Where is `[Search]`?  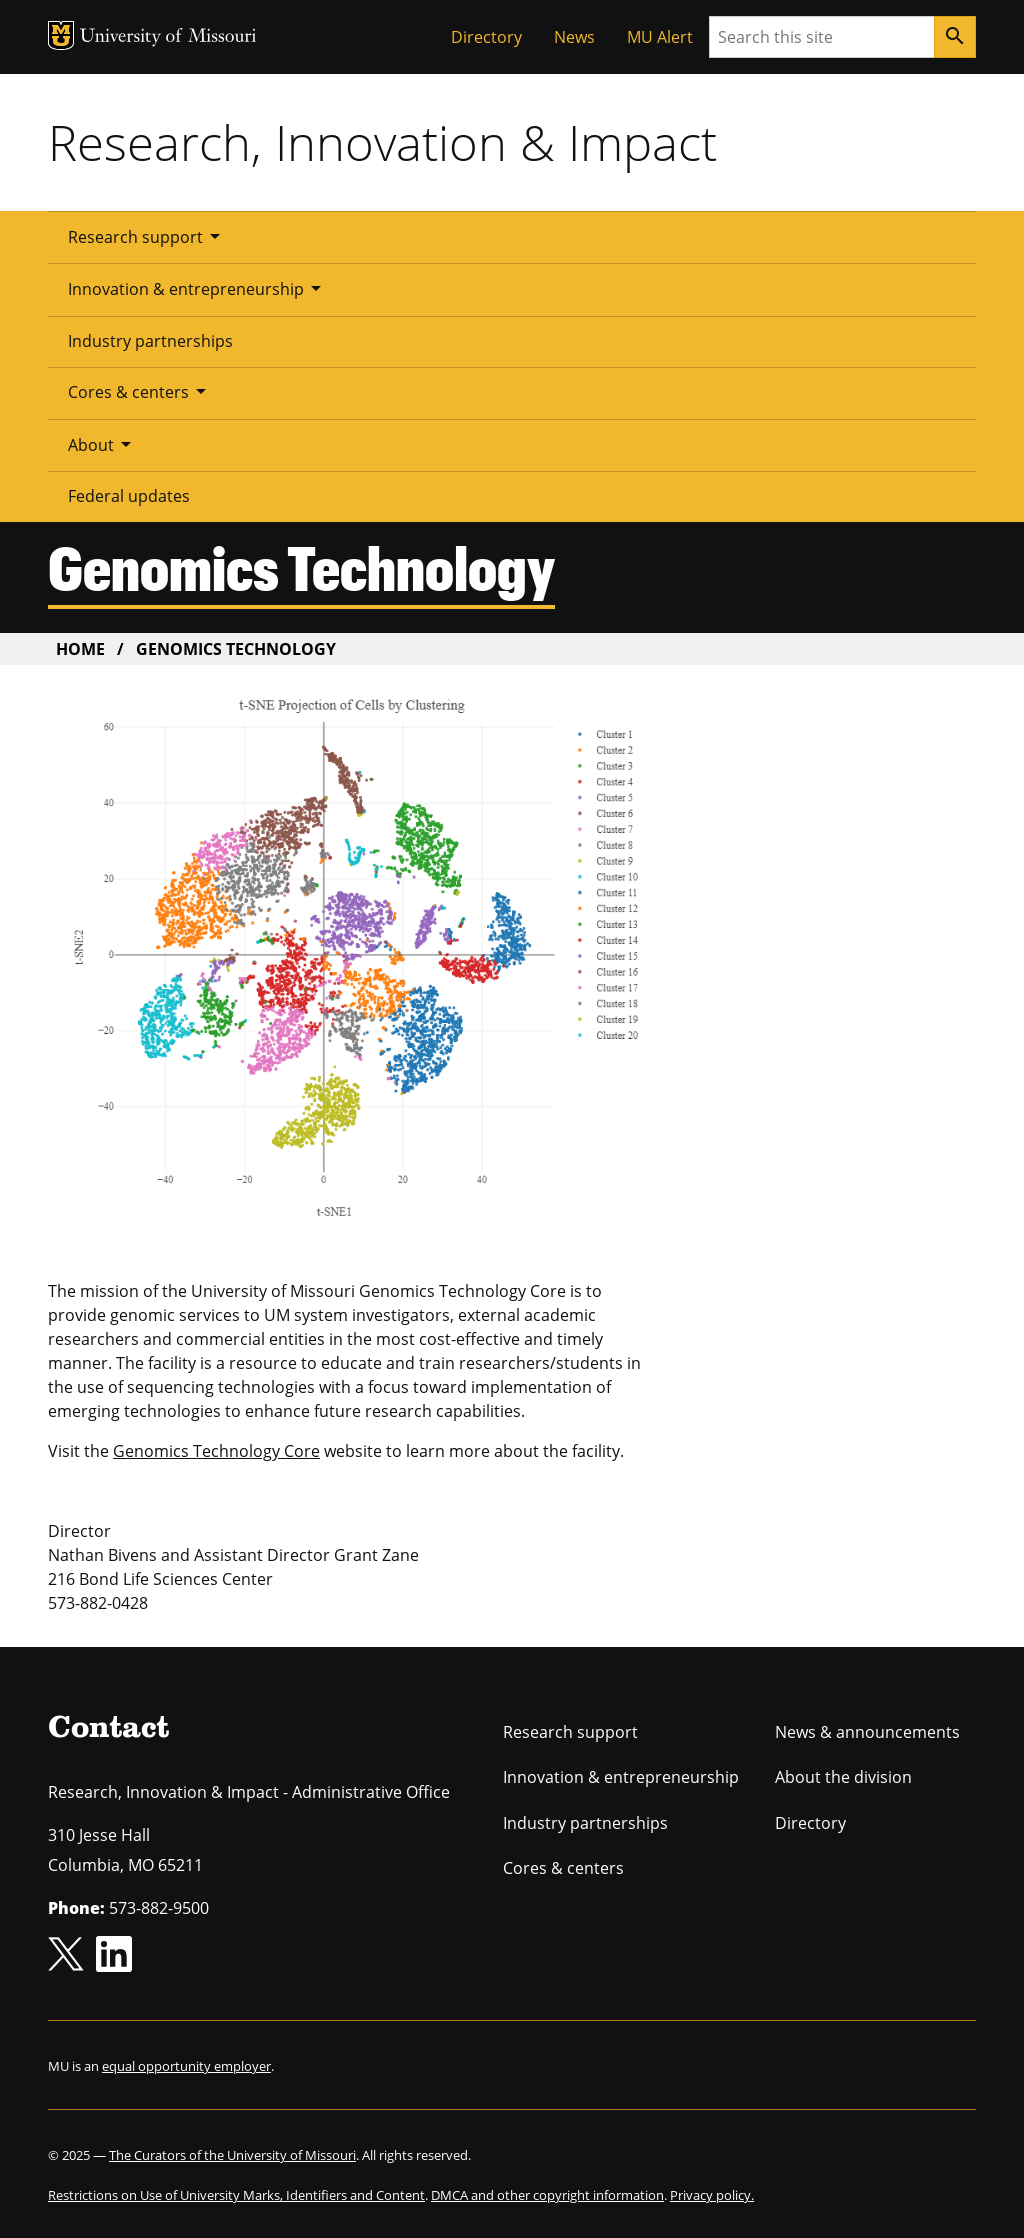
[Search] is located at coordinates (955, 37).